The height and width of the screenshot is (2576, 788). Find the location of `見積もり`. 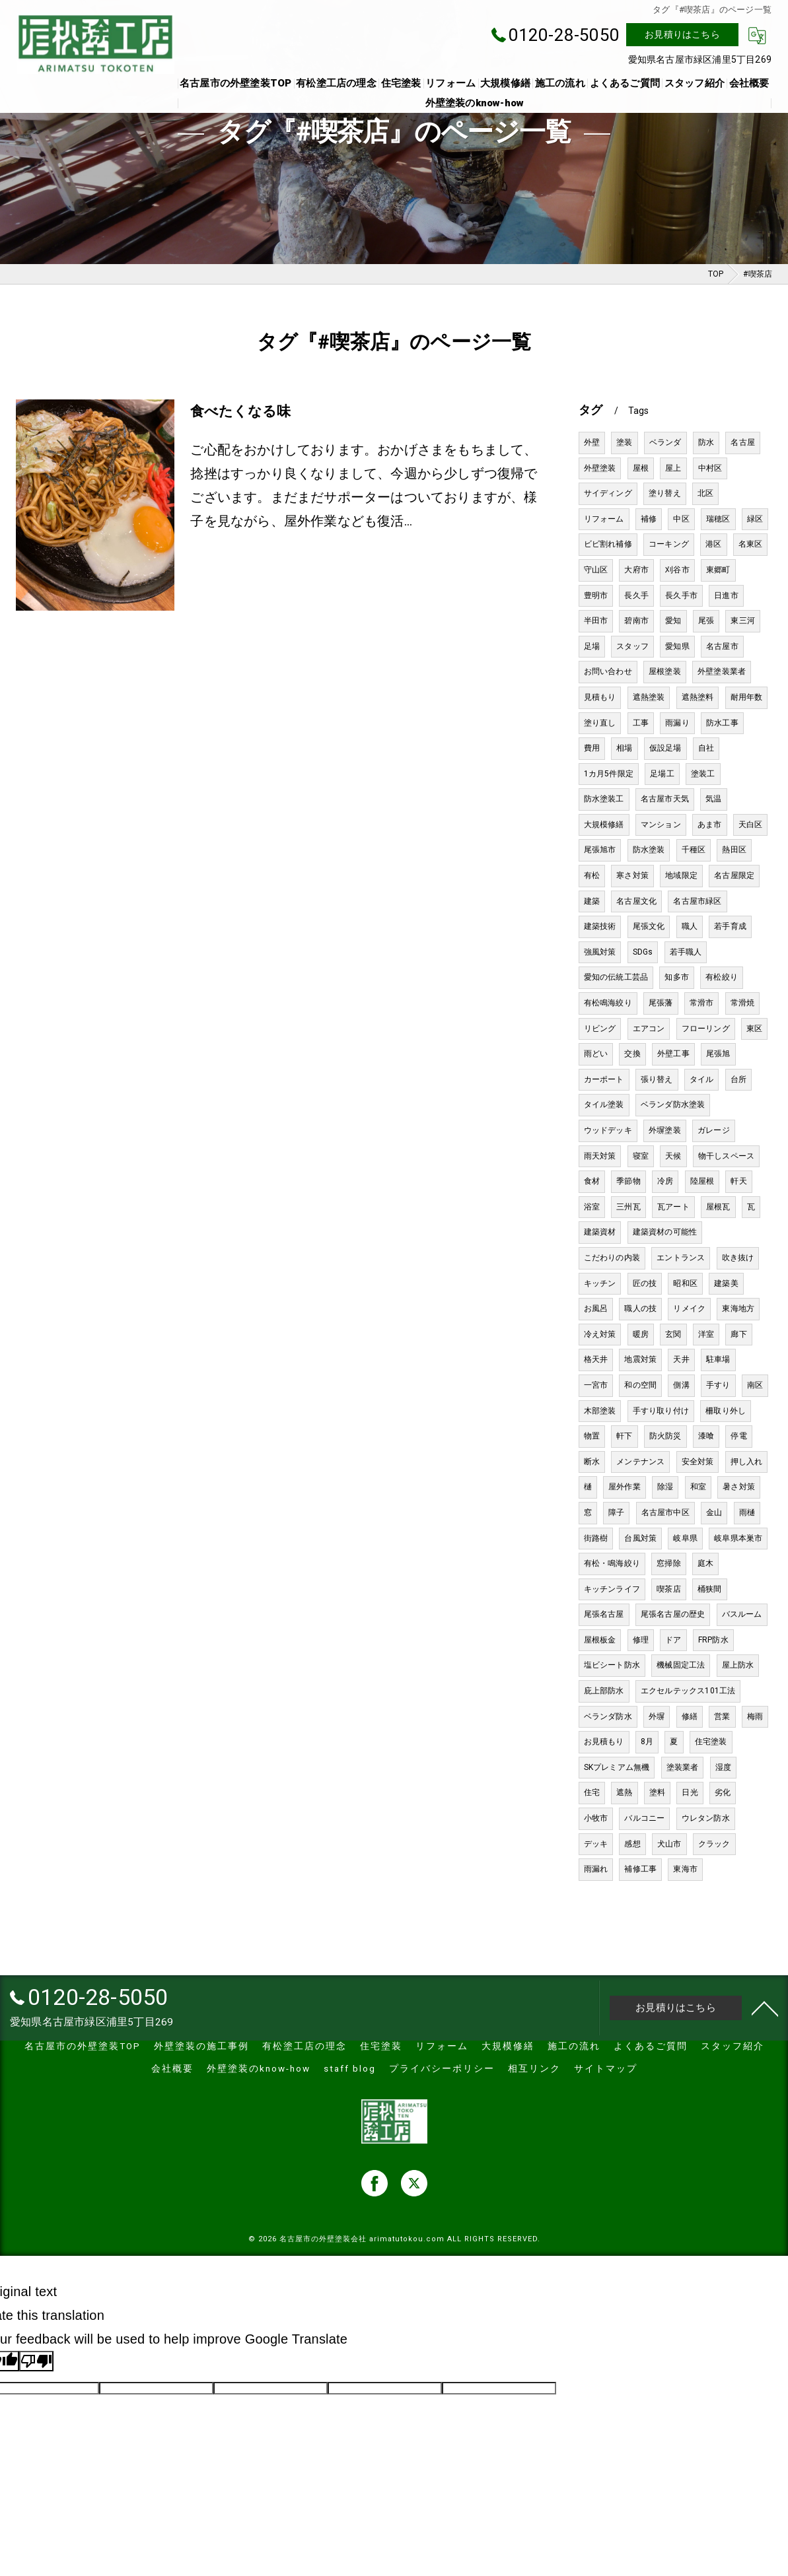

見積もり is located at coordinates (600, 697).